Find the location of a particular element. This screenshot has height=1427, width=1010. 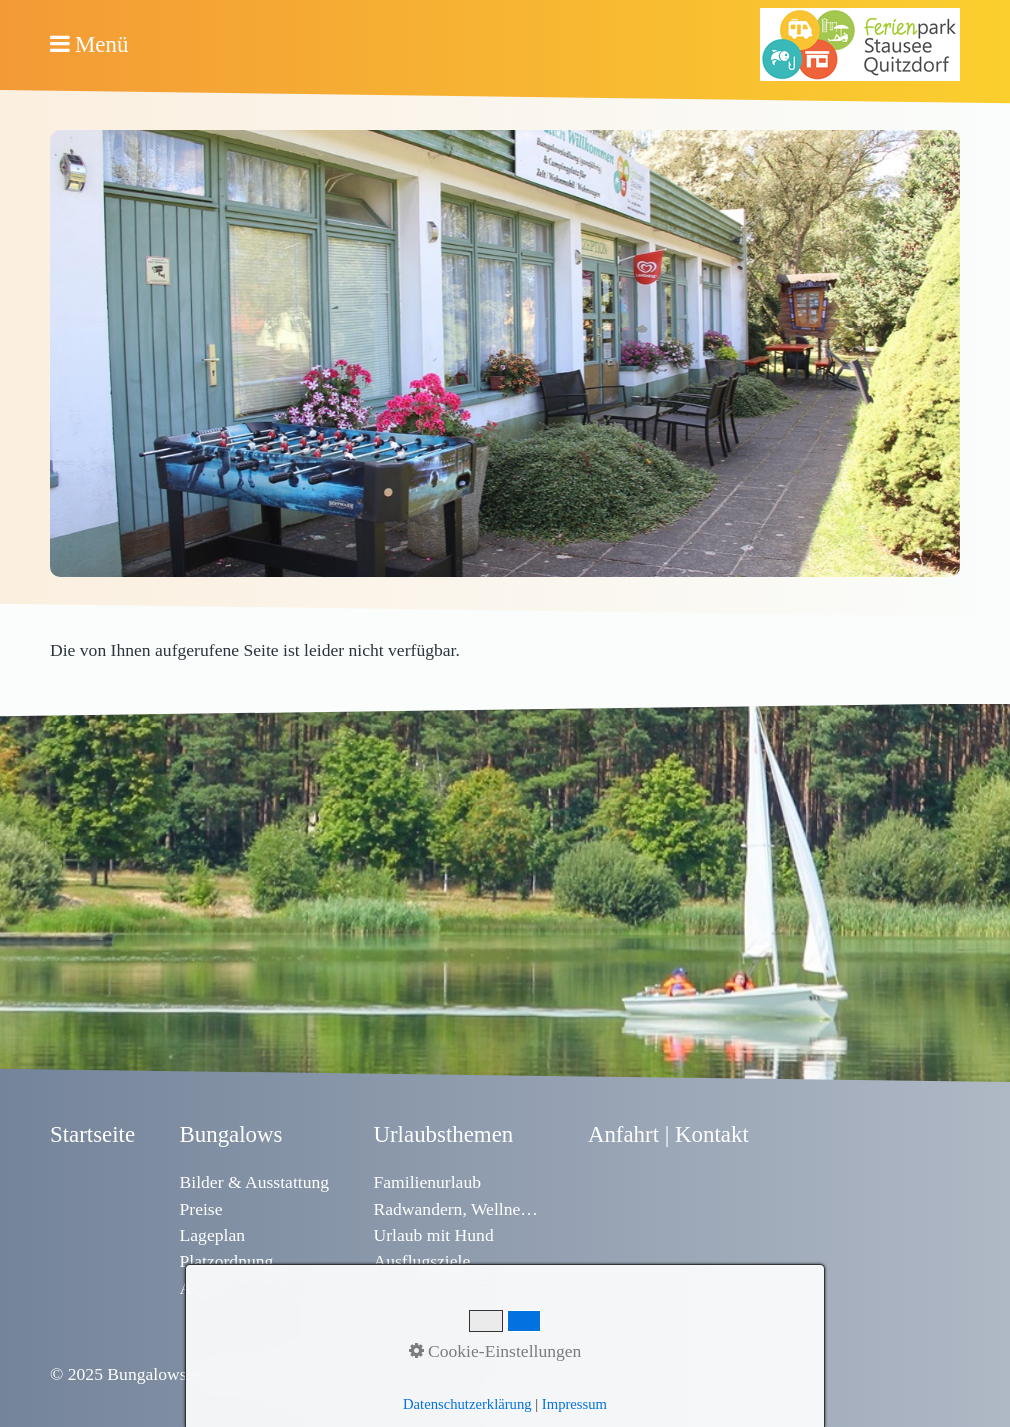

Bilder & Ausstattung is located at coordinates (255, 1182).